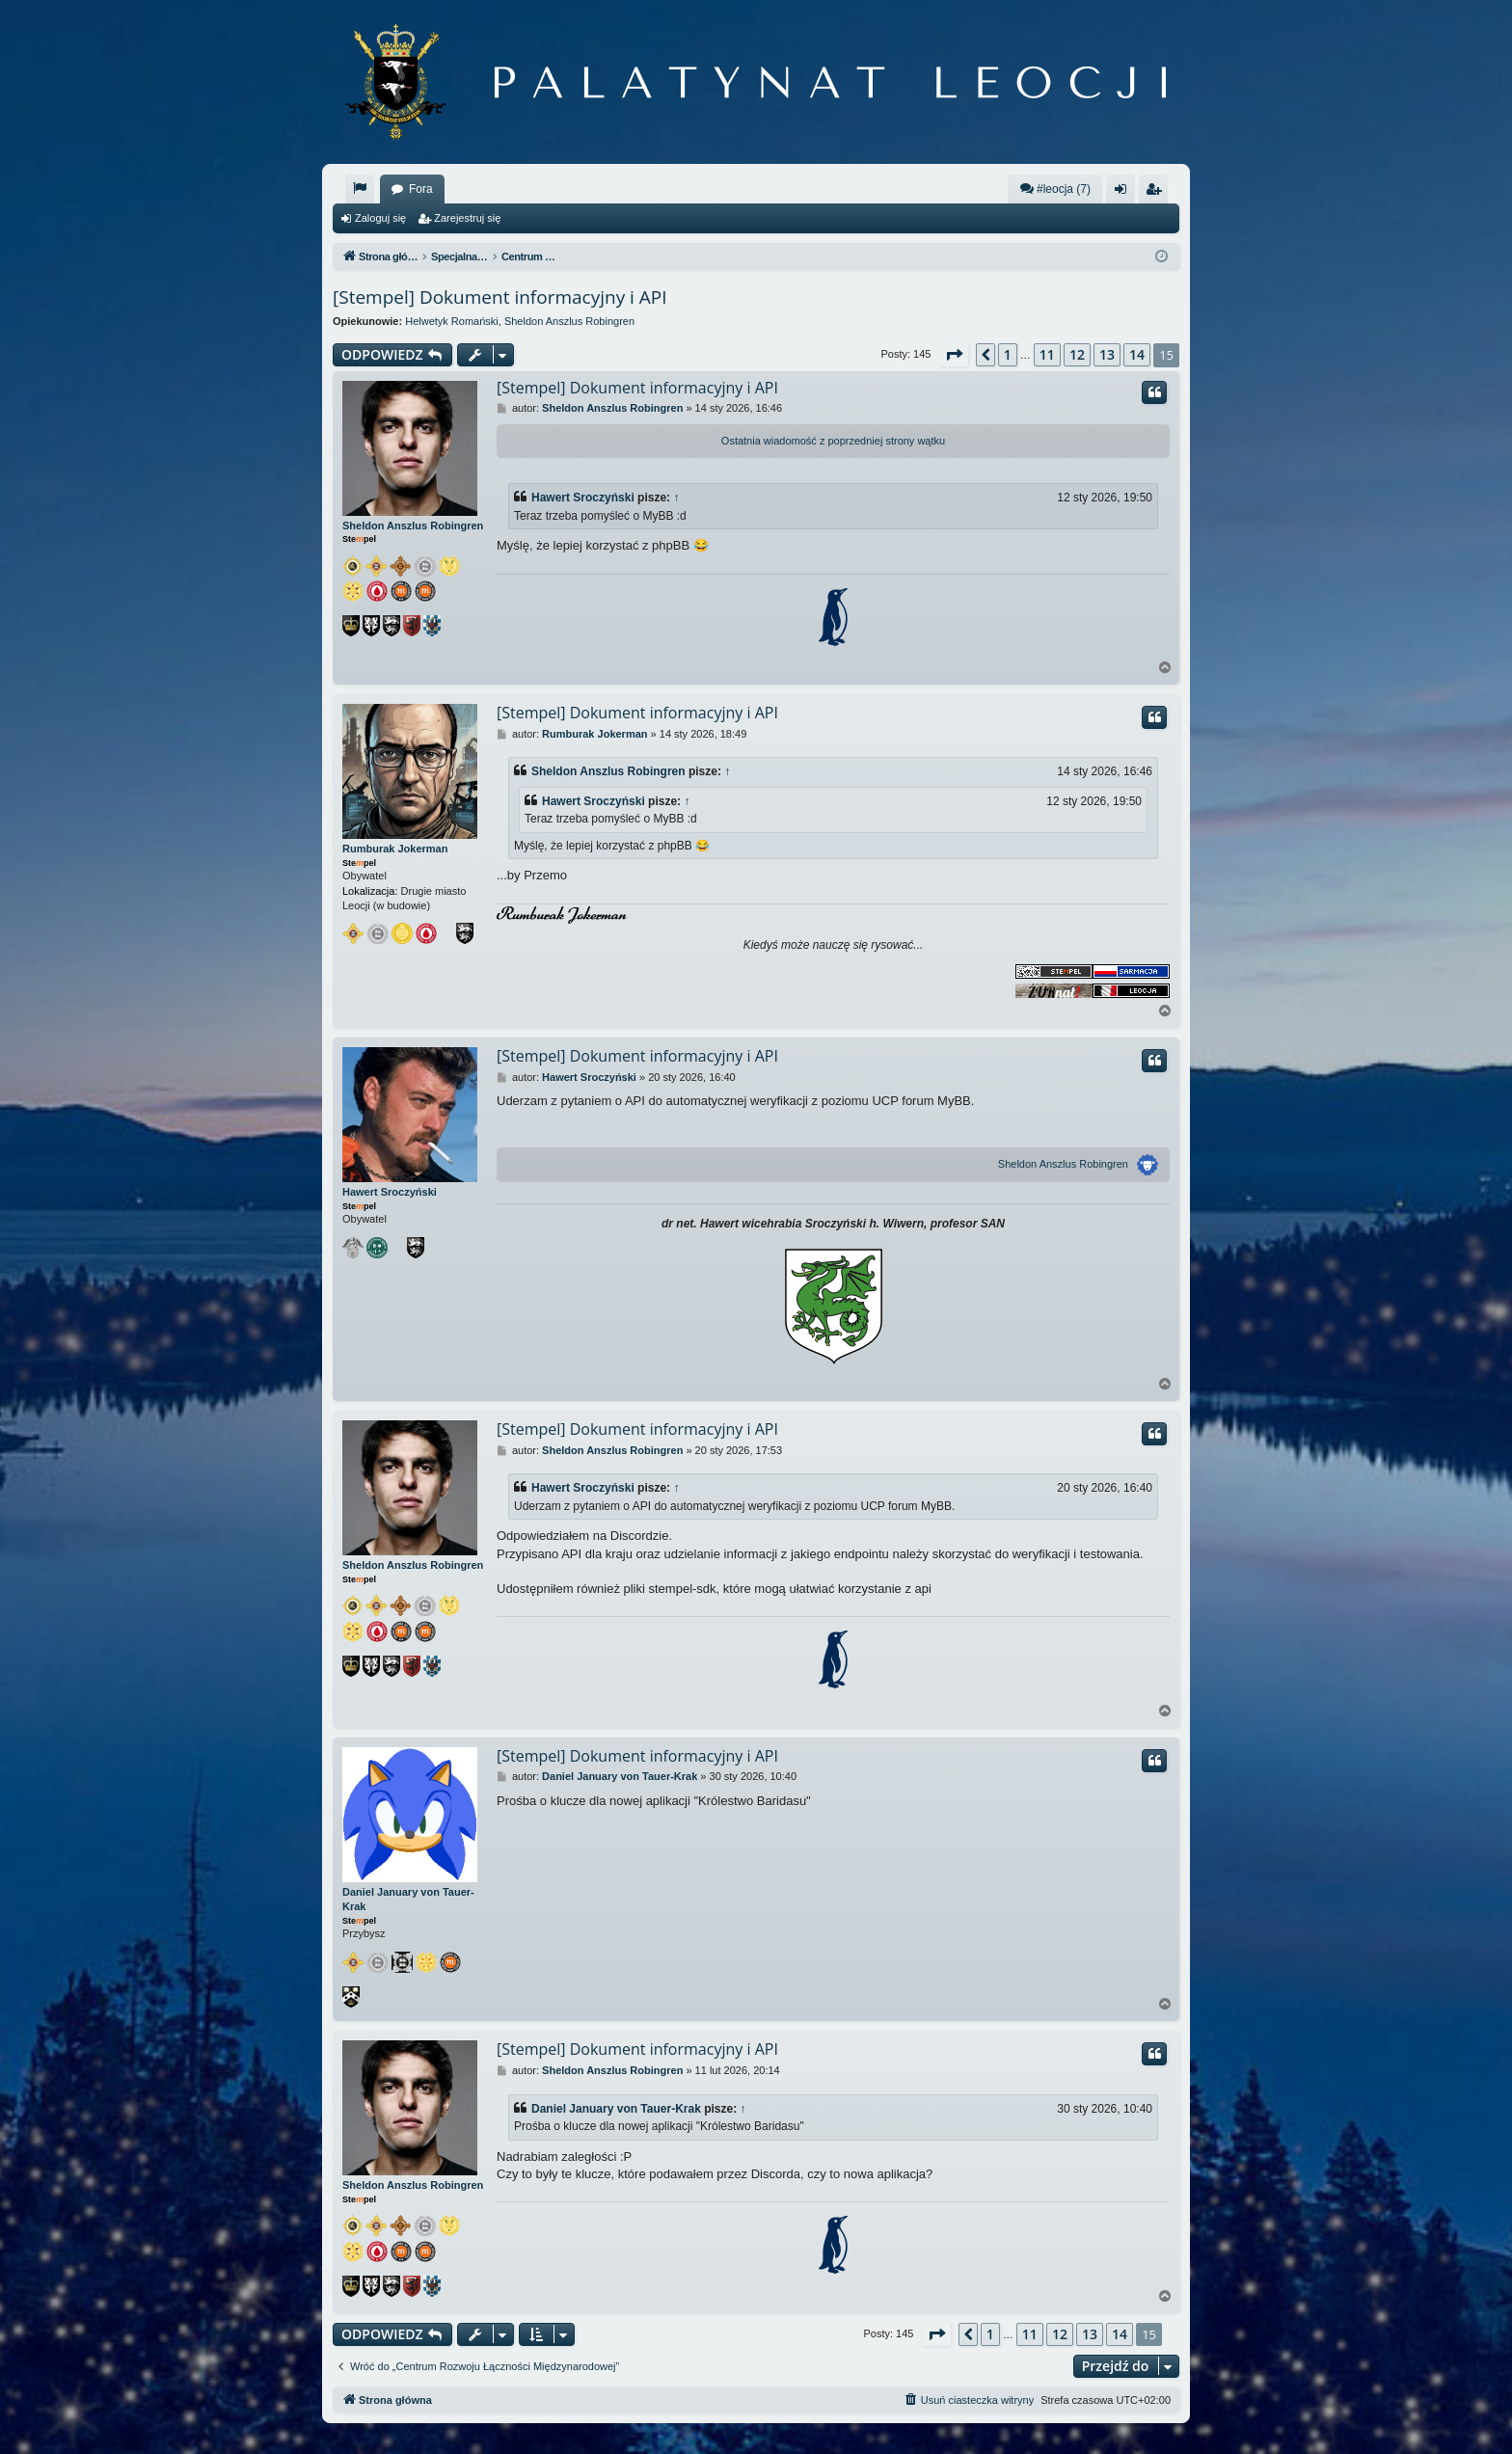 This screenshot has width=1512, height=2454. Describe the element at coordinates (953, 354) in the screenshot. I see `[button]` at that location.